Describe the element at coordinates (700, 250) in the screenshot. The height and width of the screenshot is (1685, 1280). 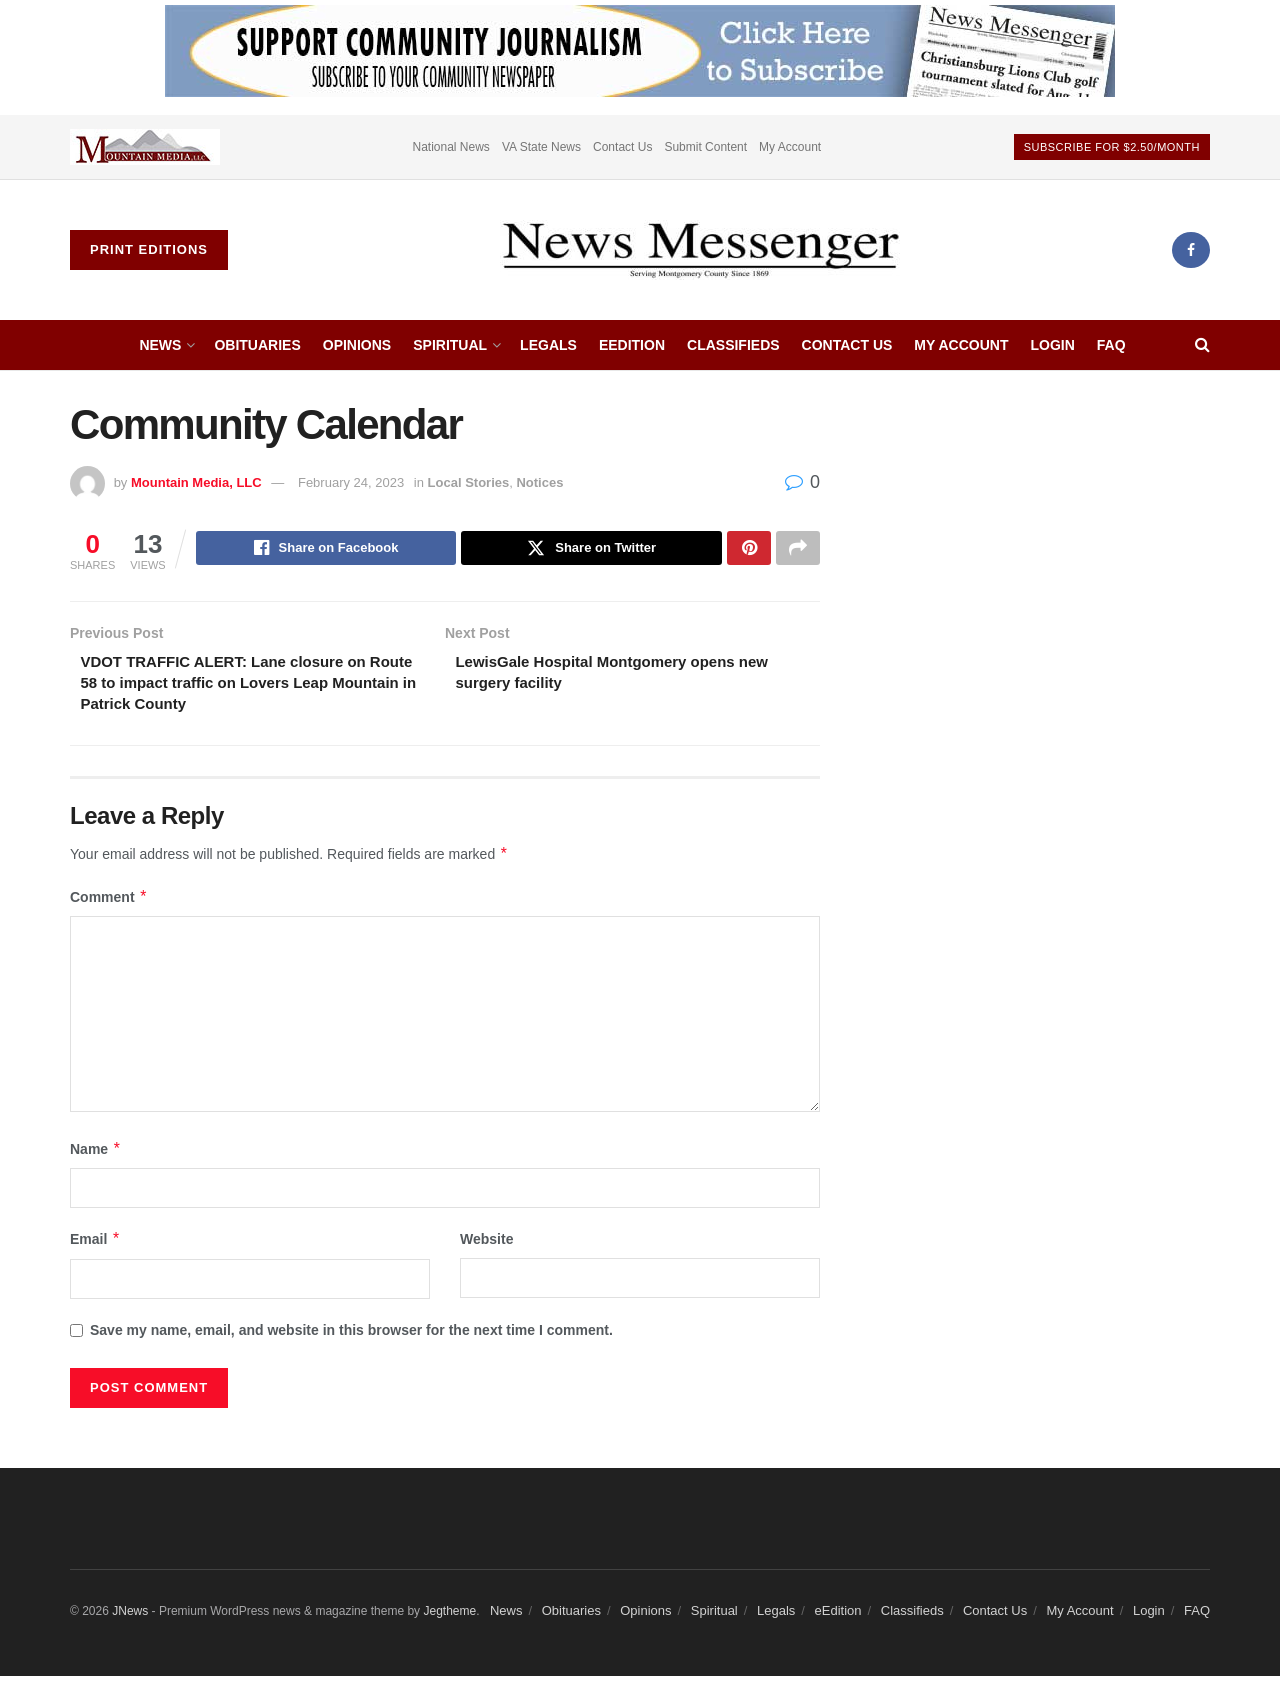
I see `[Visit Homepage]` at that location.